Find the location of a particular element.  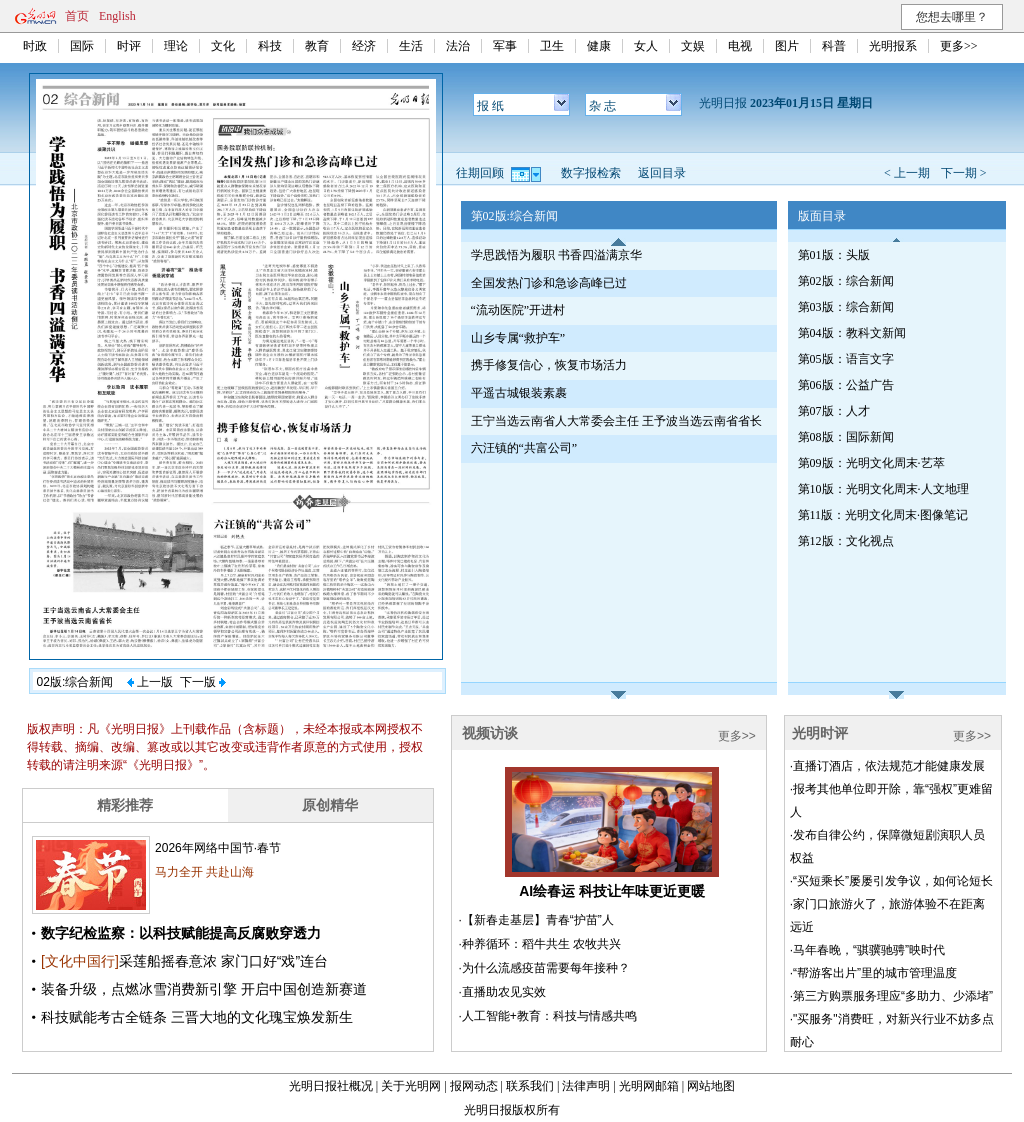

第07版：人才 is located at coordinates (834, 411).